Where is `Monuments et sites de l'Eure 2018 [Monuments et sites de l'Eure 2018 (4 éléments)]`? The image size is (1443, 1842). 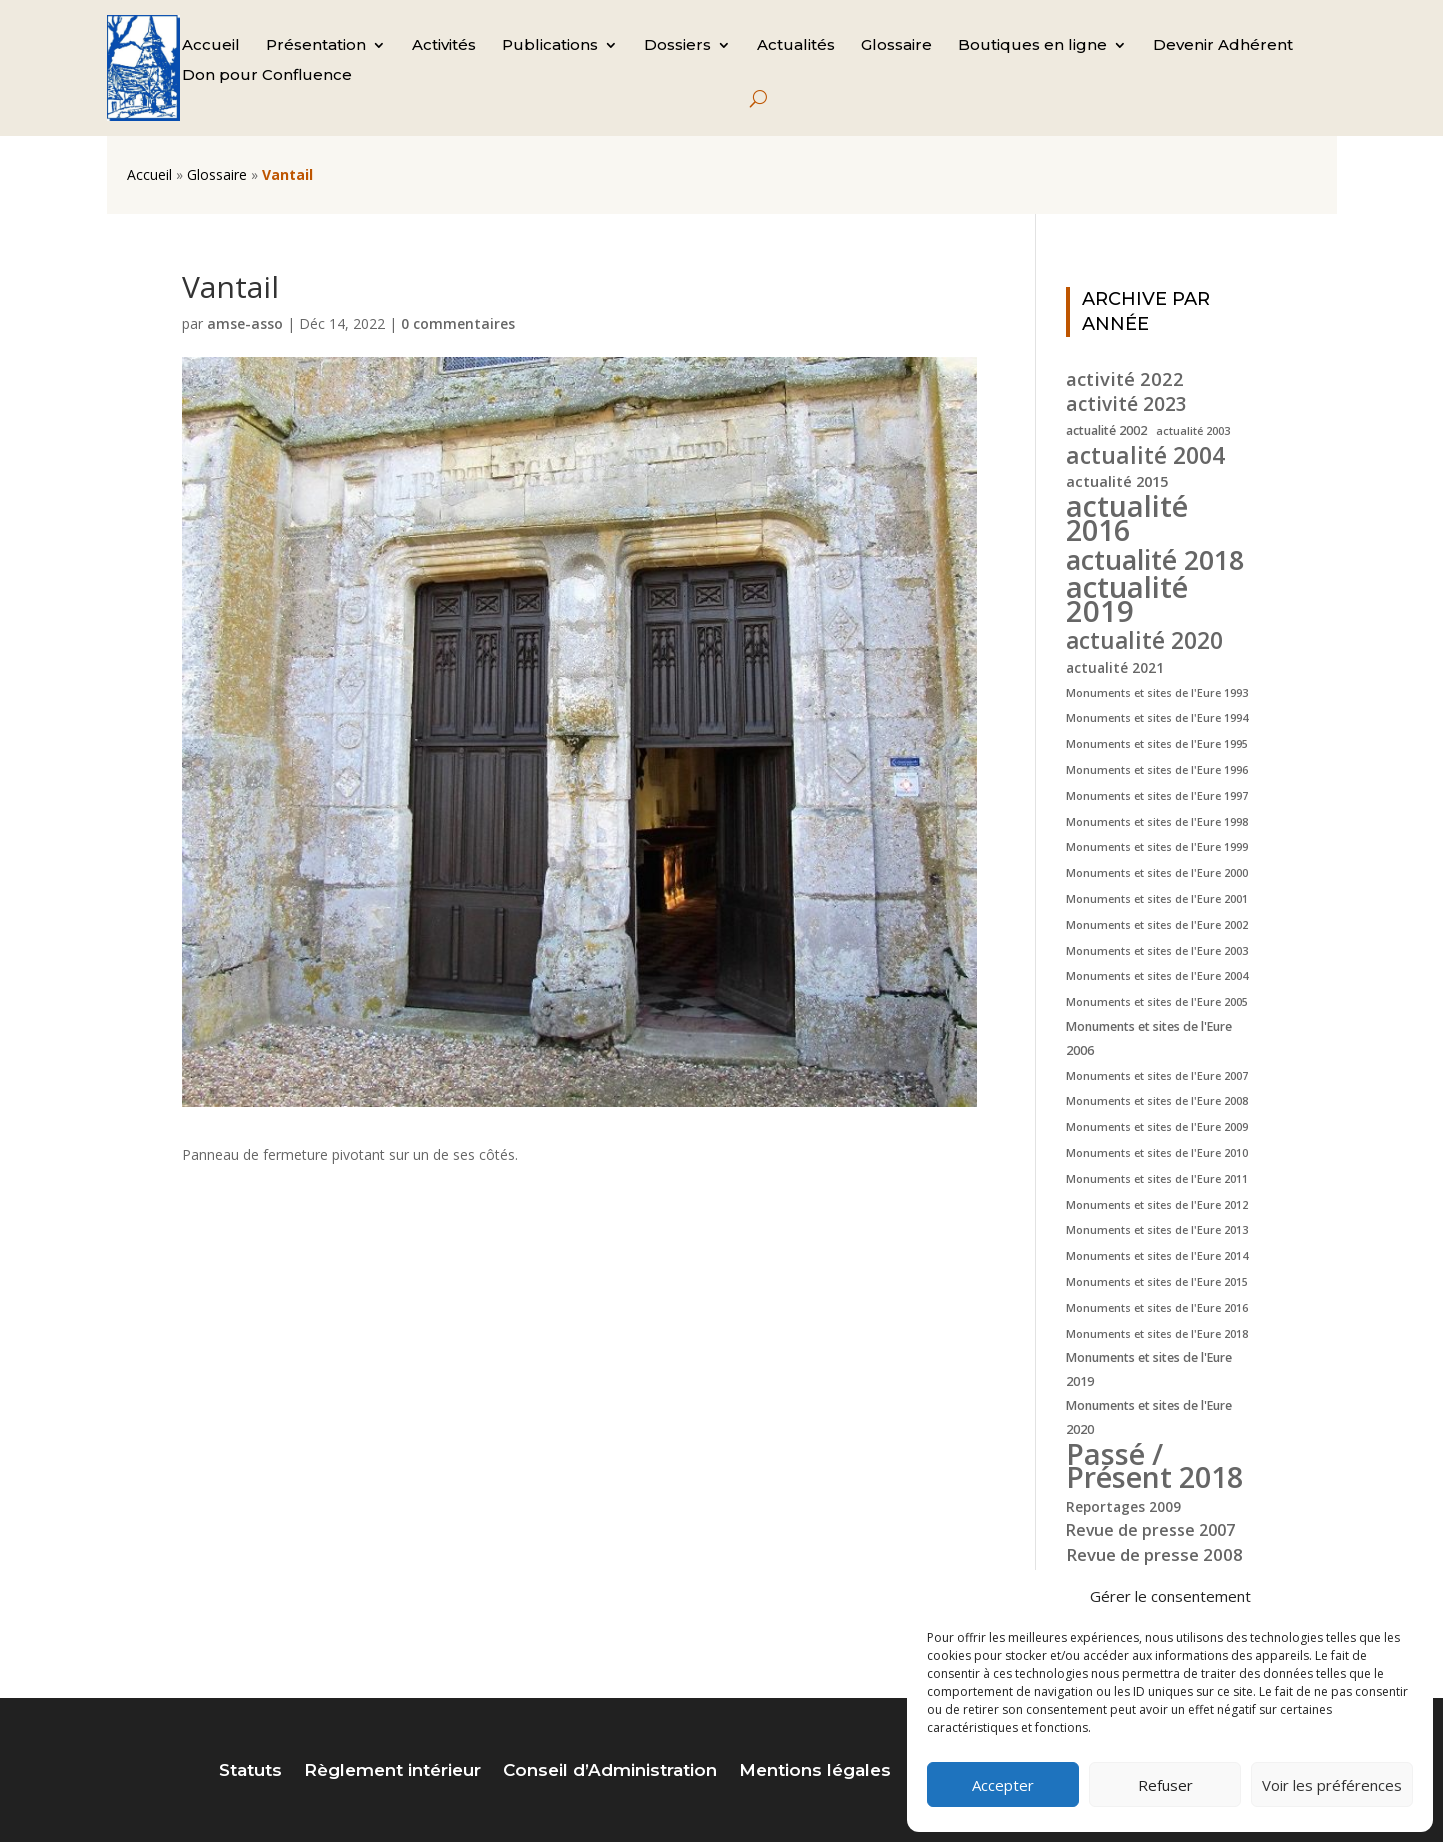 Monuments et sites de l'Eure 2018 [Monuments et sites de l'Eure 2018 (4 éléments)] is located at coordinates (1157, 1334).